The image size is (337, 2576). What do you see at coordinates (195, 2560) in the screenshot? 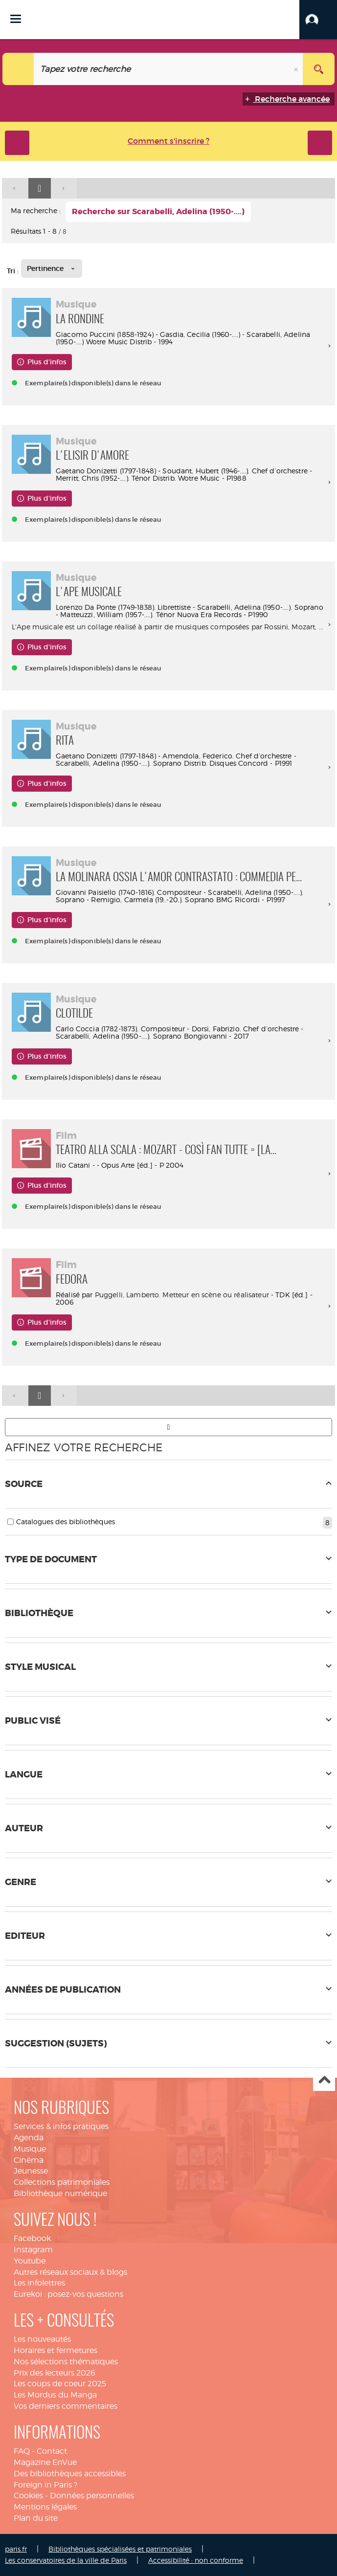
I see `Accessibilité : non conforme` at bounding box center [195, 2560].